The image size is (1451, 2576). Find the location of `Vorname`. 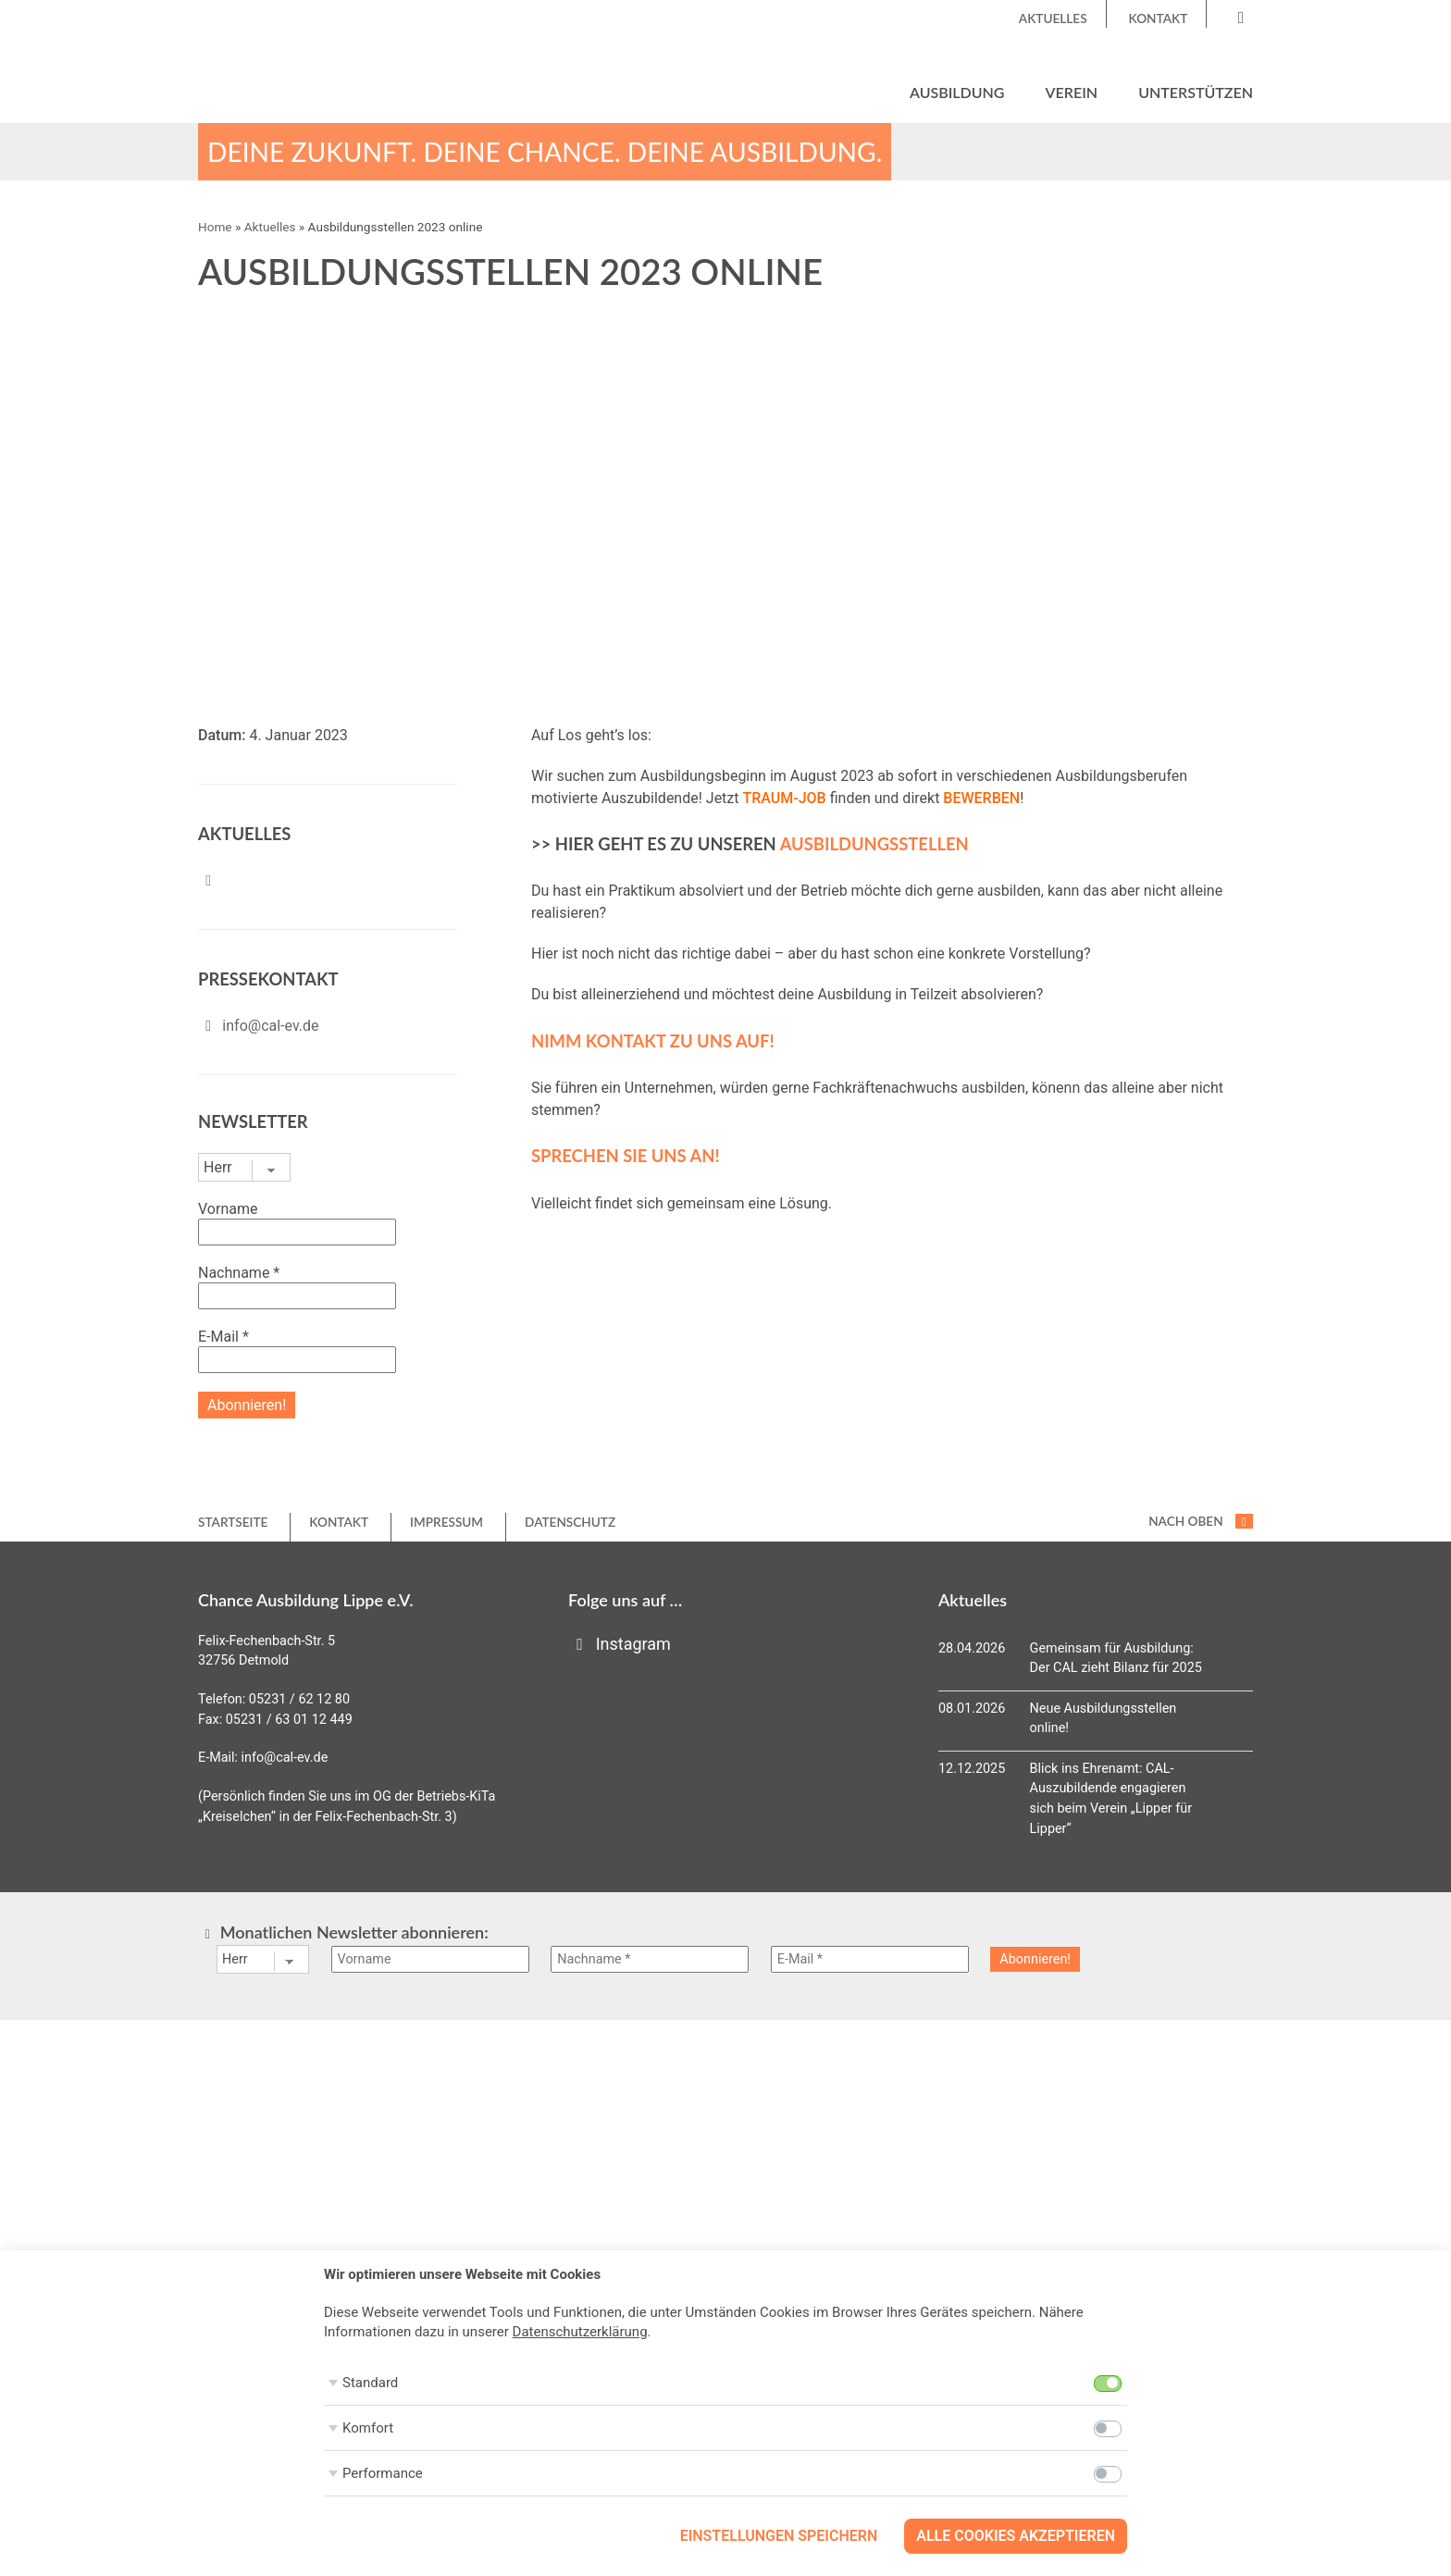

Vorname is located at coordinates (227, 1210).